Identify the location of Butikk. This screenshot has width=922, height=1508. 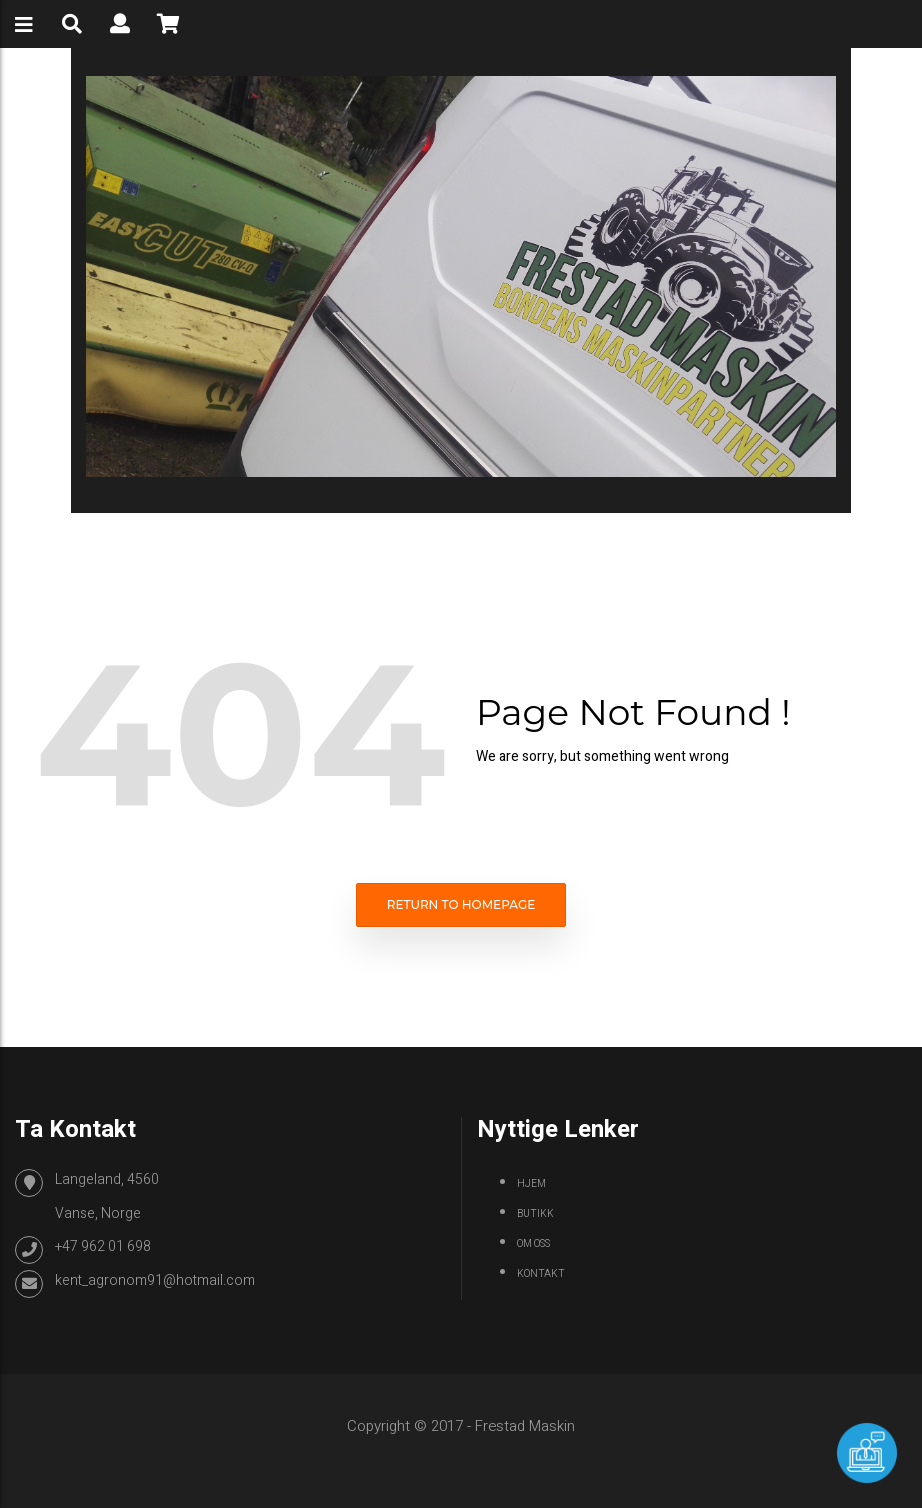
(535, 1214).